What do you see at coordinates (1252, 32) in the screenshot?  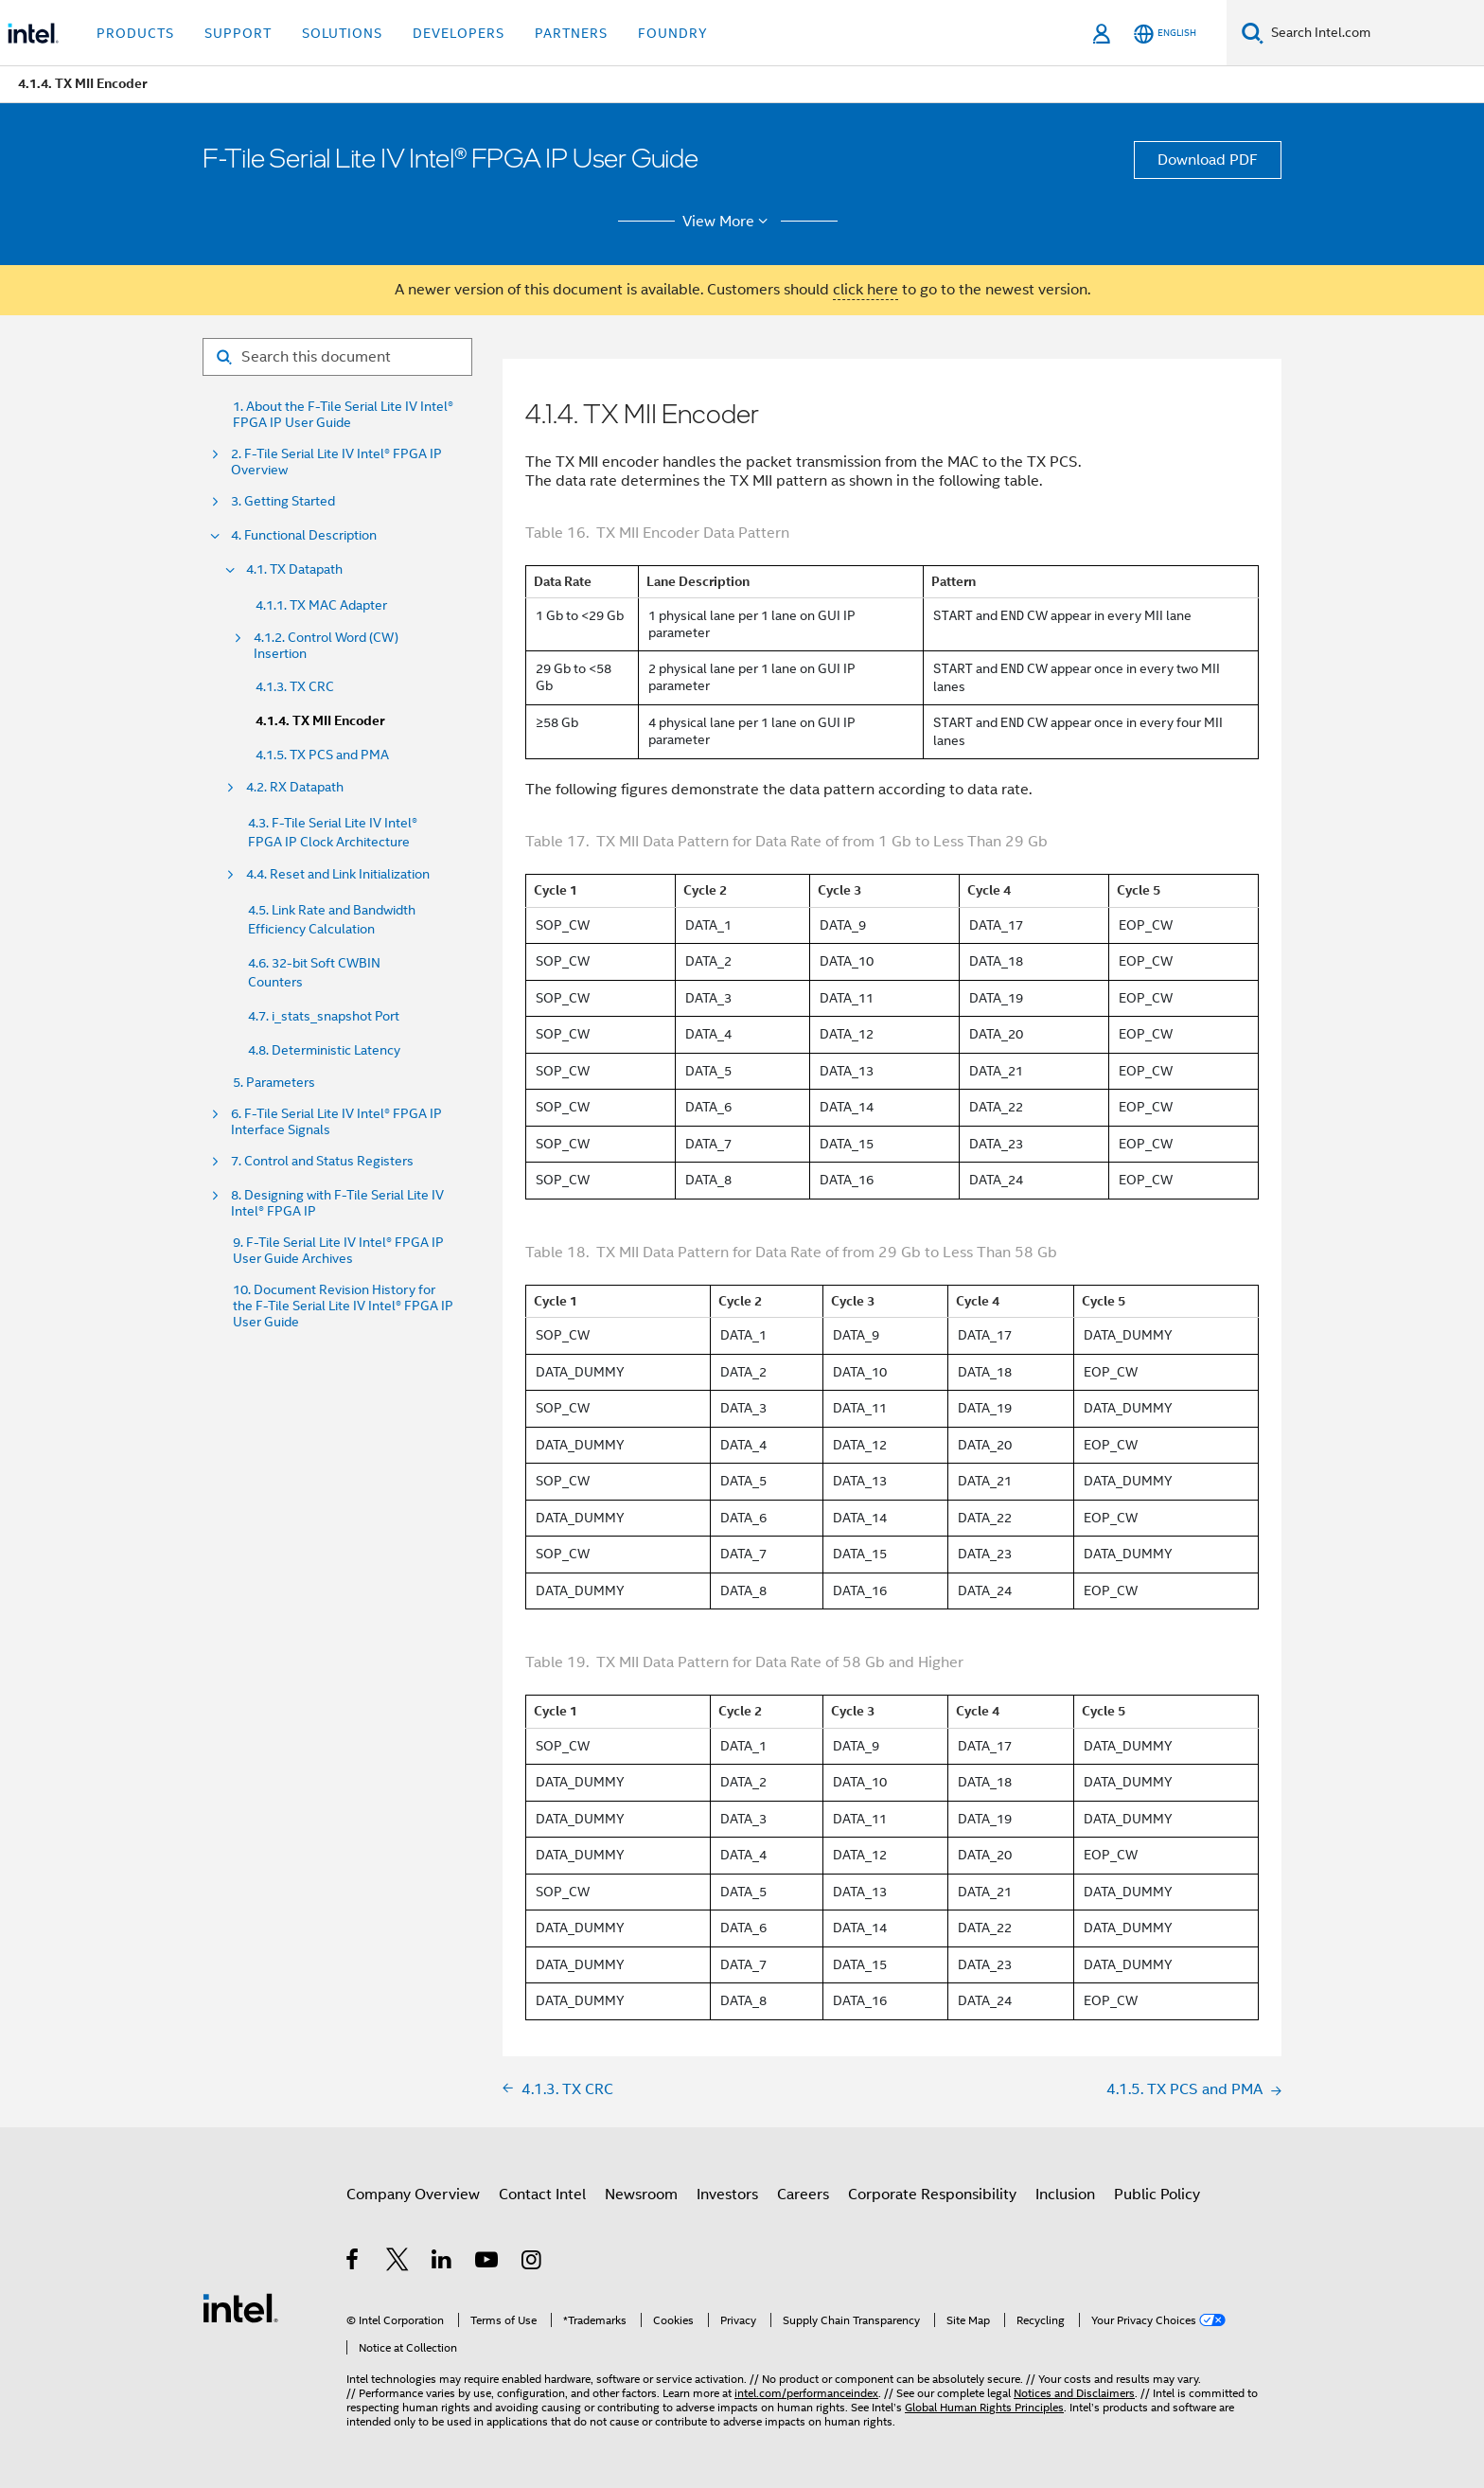 I see `[Search]` at bounding box center [1252, 32].